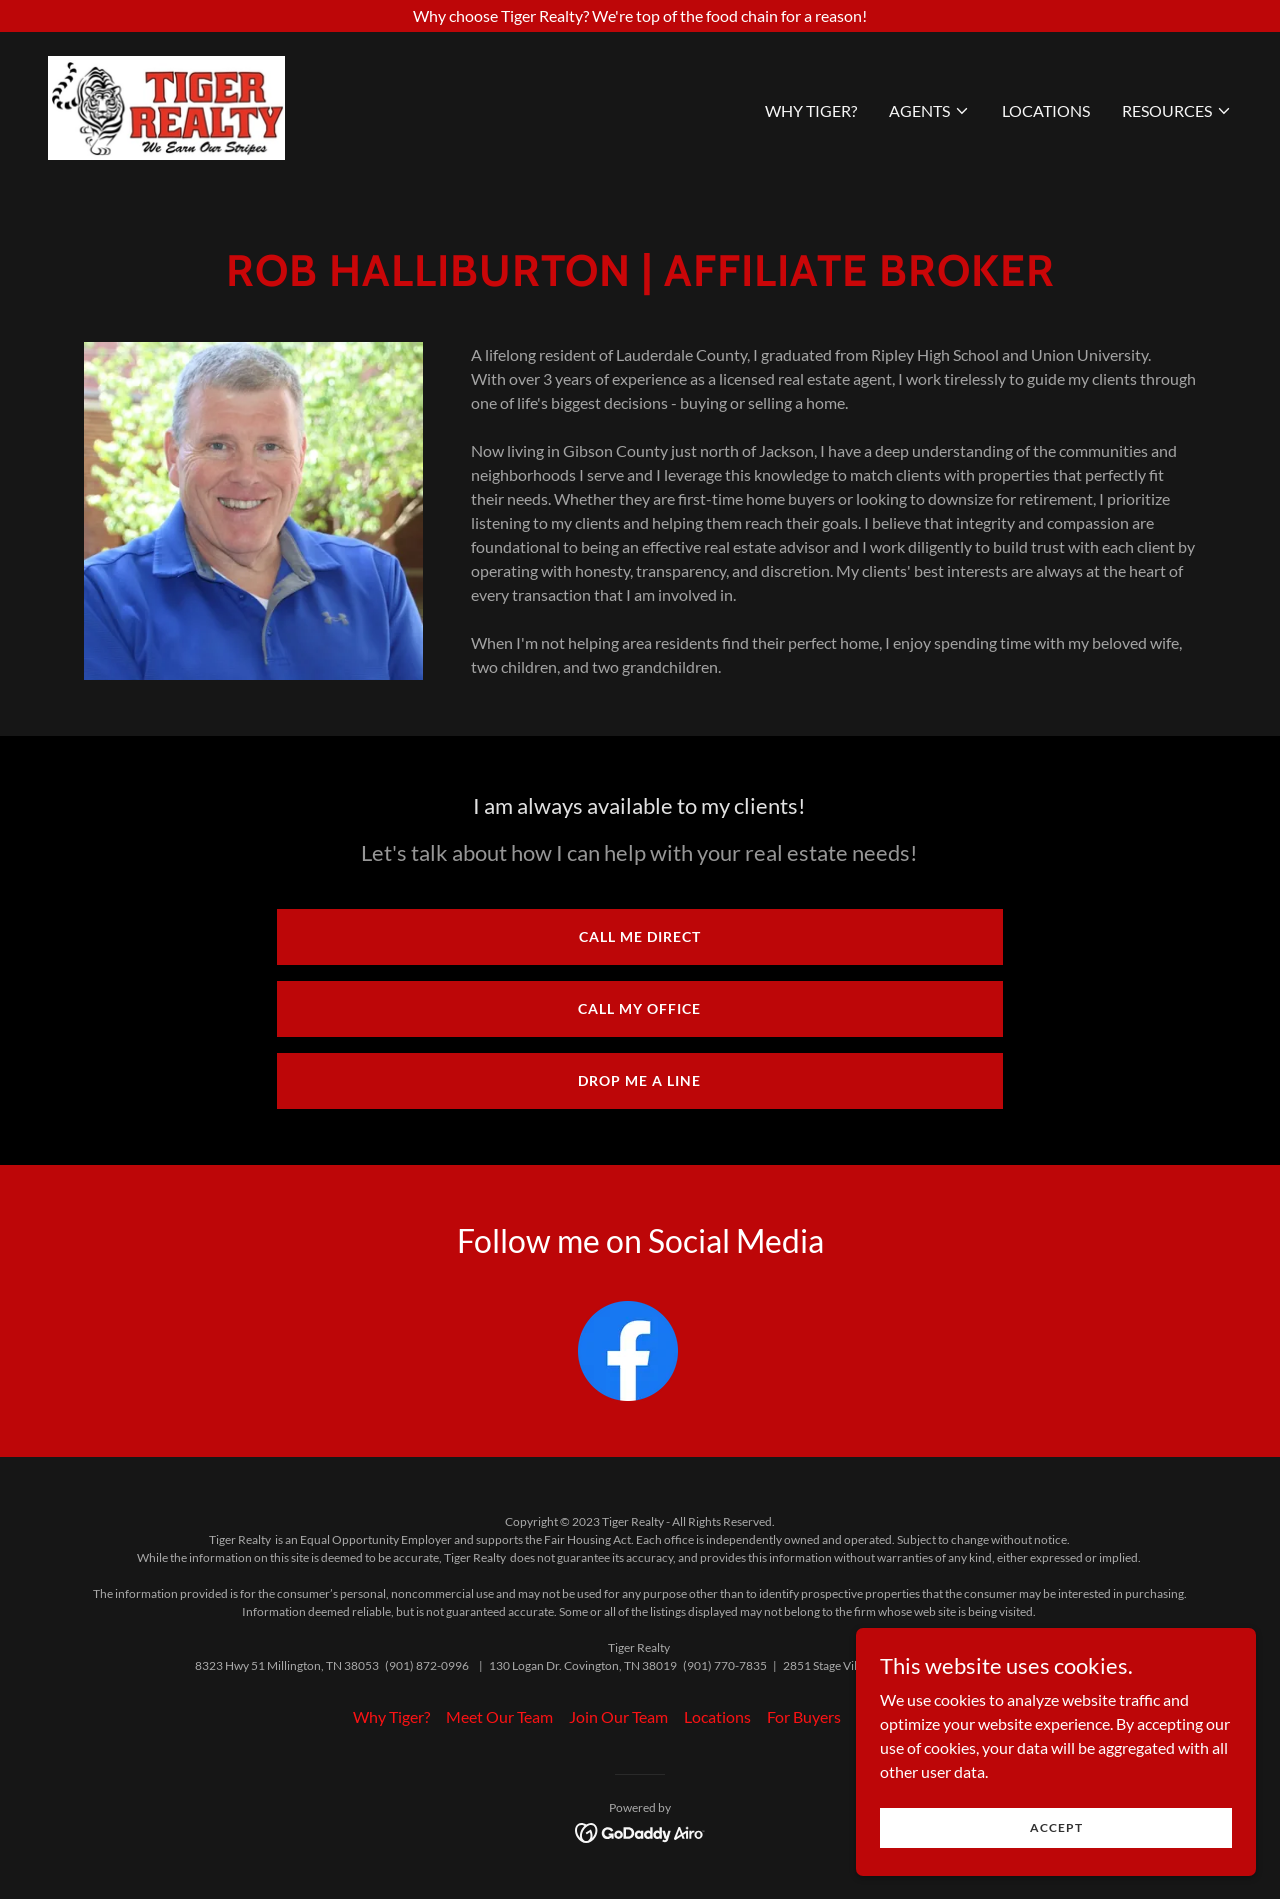 The height and width of the screenshot is (1899, 1280). I want to click on Locations [link], so click(1046, 110).